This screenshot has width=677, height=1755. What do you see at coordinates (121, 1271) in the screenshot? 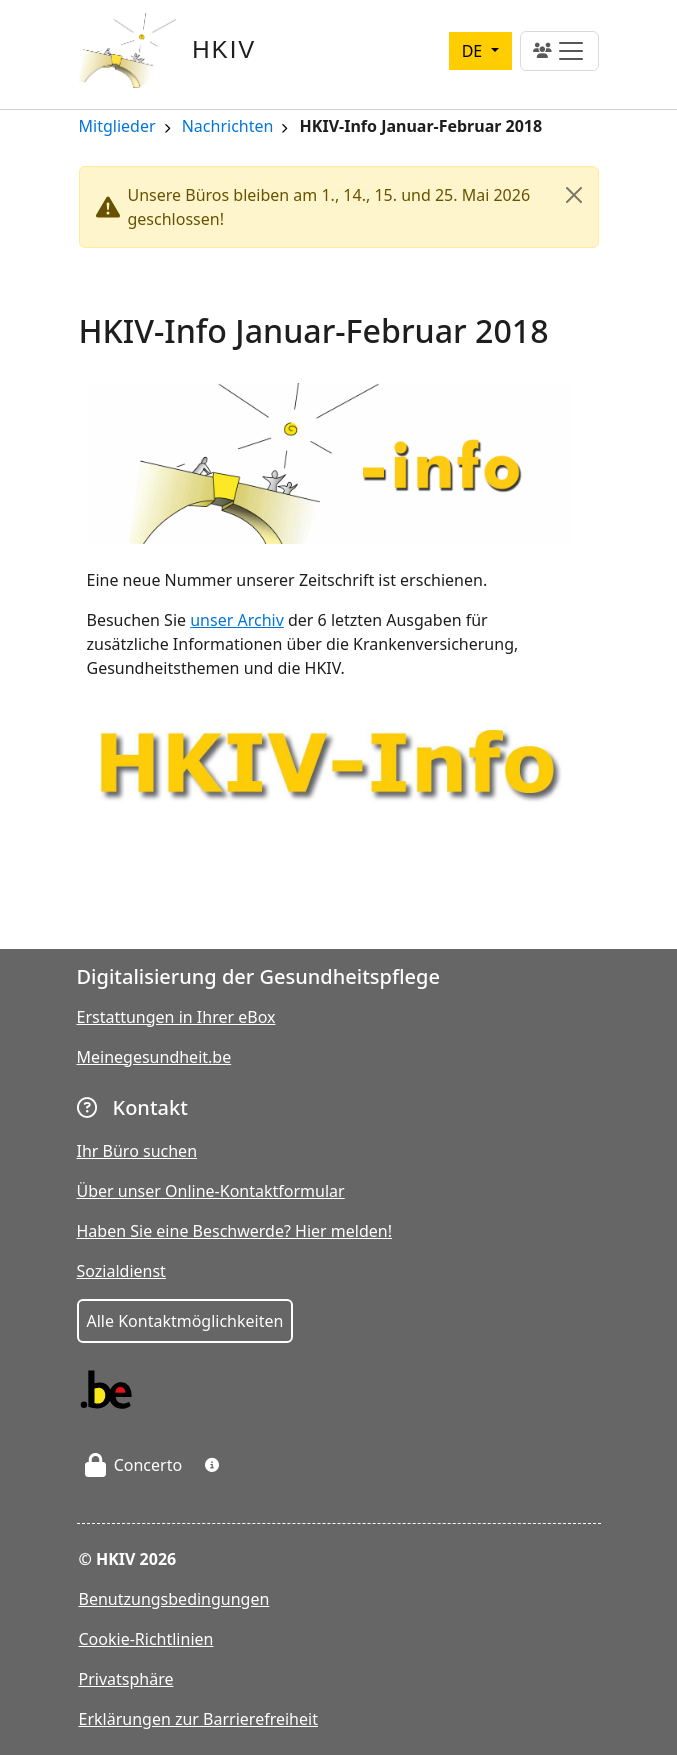
I see `Sozialdienst` at bounding box center [121, 1271].